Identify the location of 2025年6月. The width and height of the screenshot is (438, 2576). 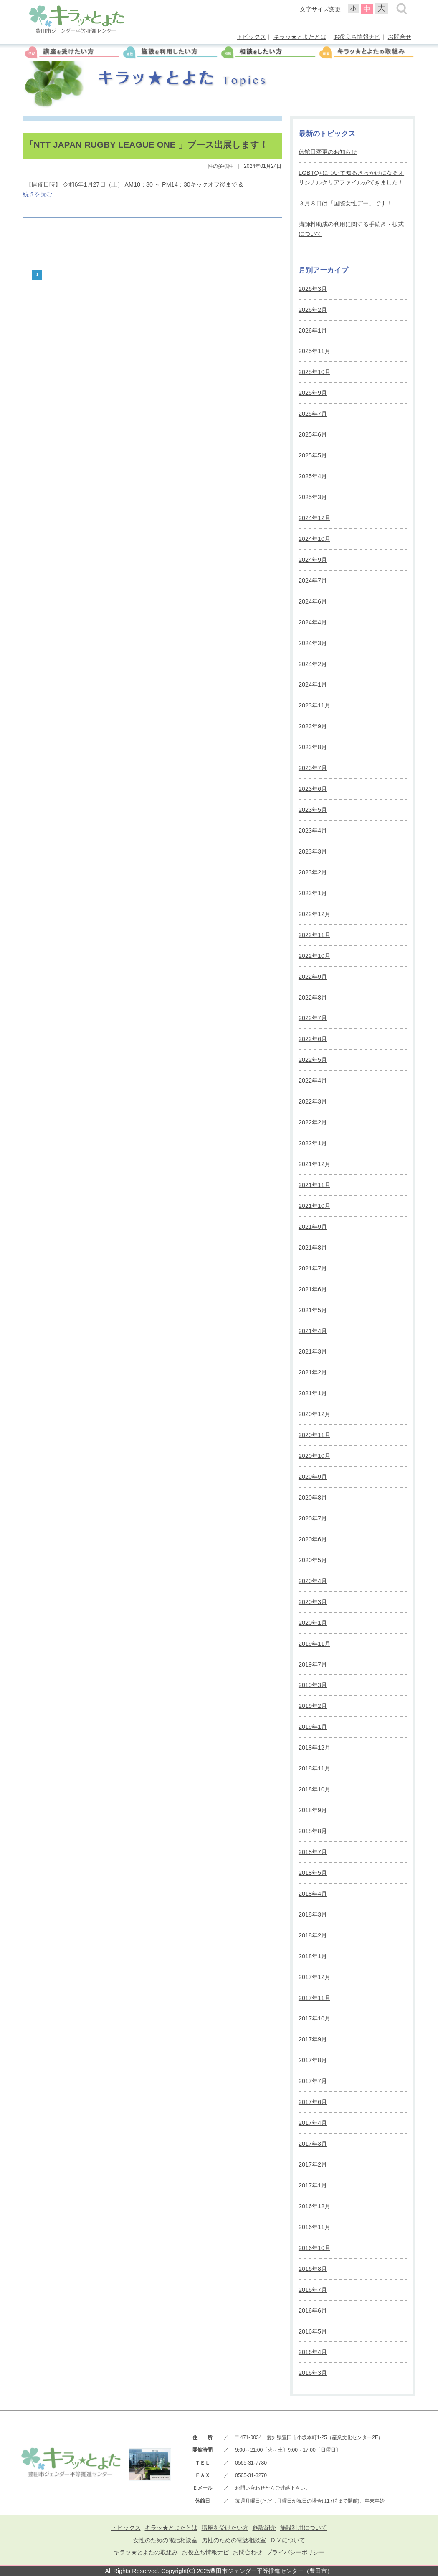
(313, 434).